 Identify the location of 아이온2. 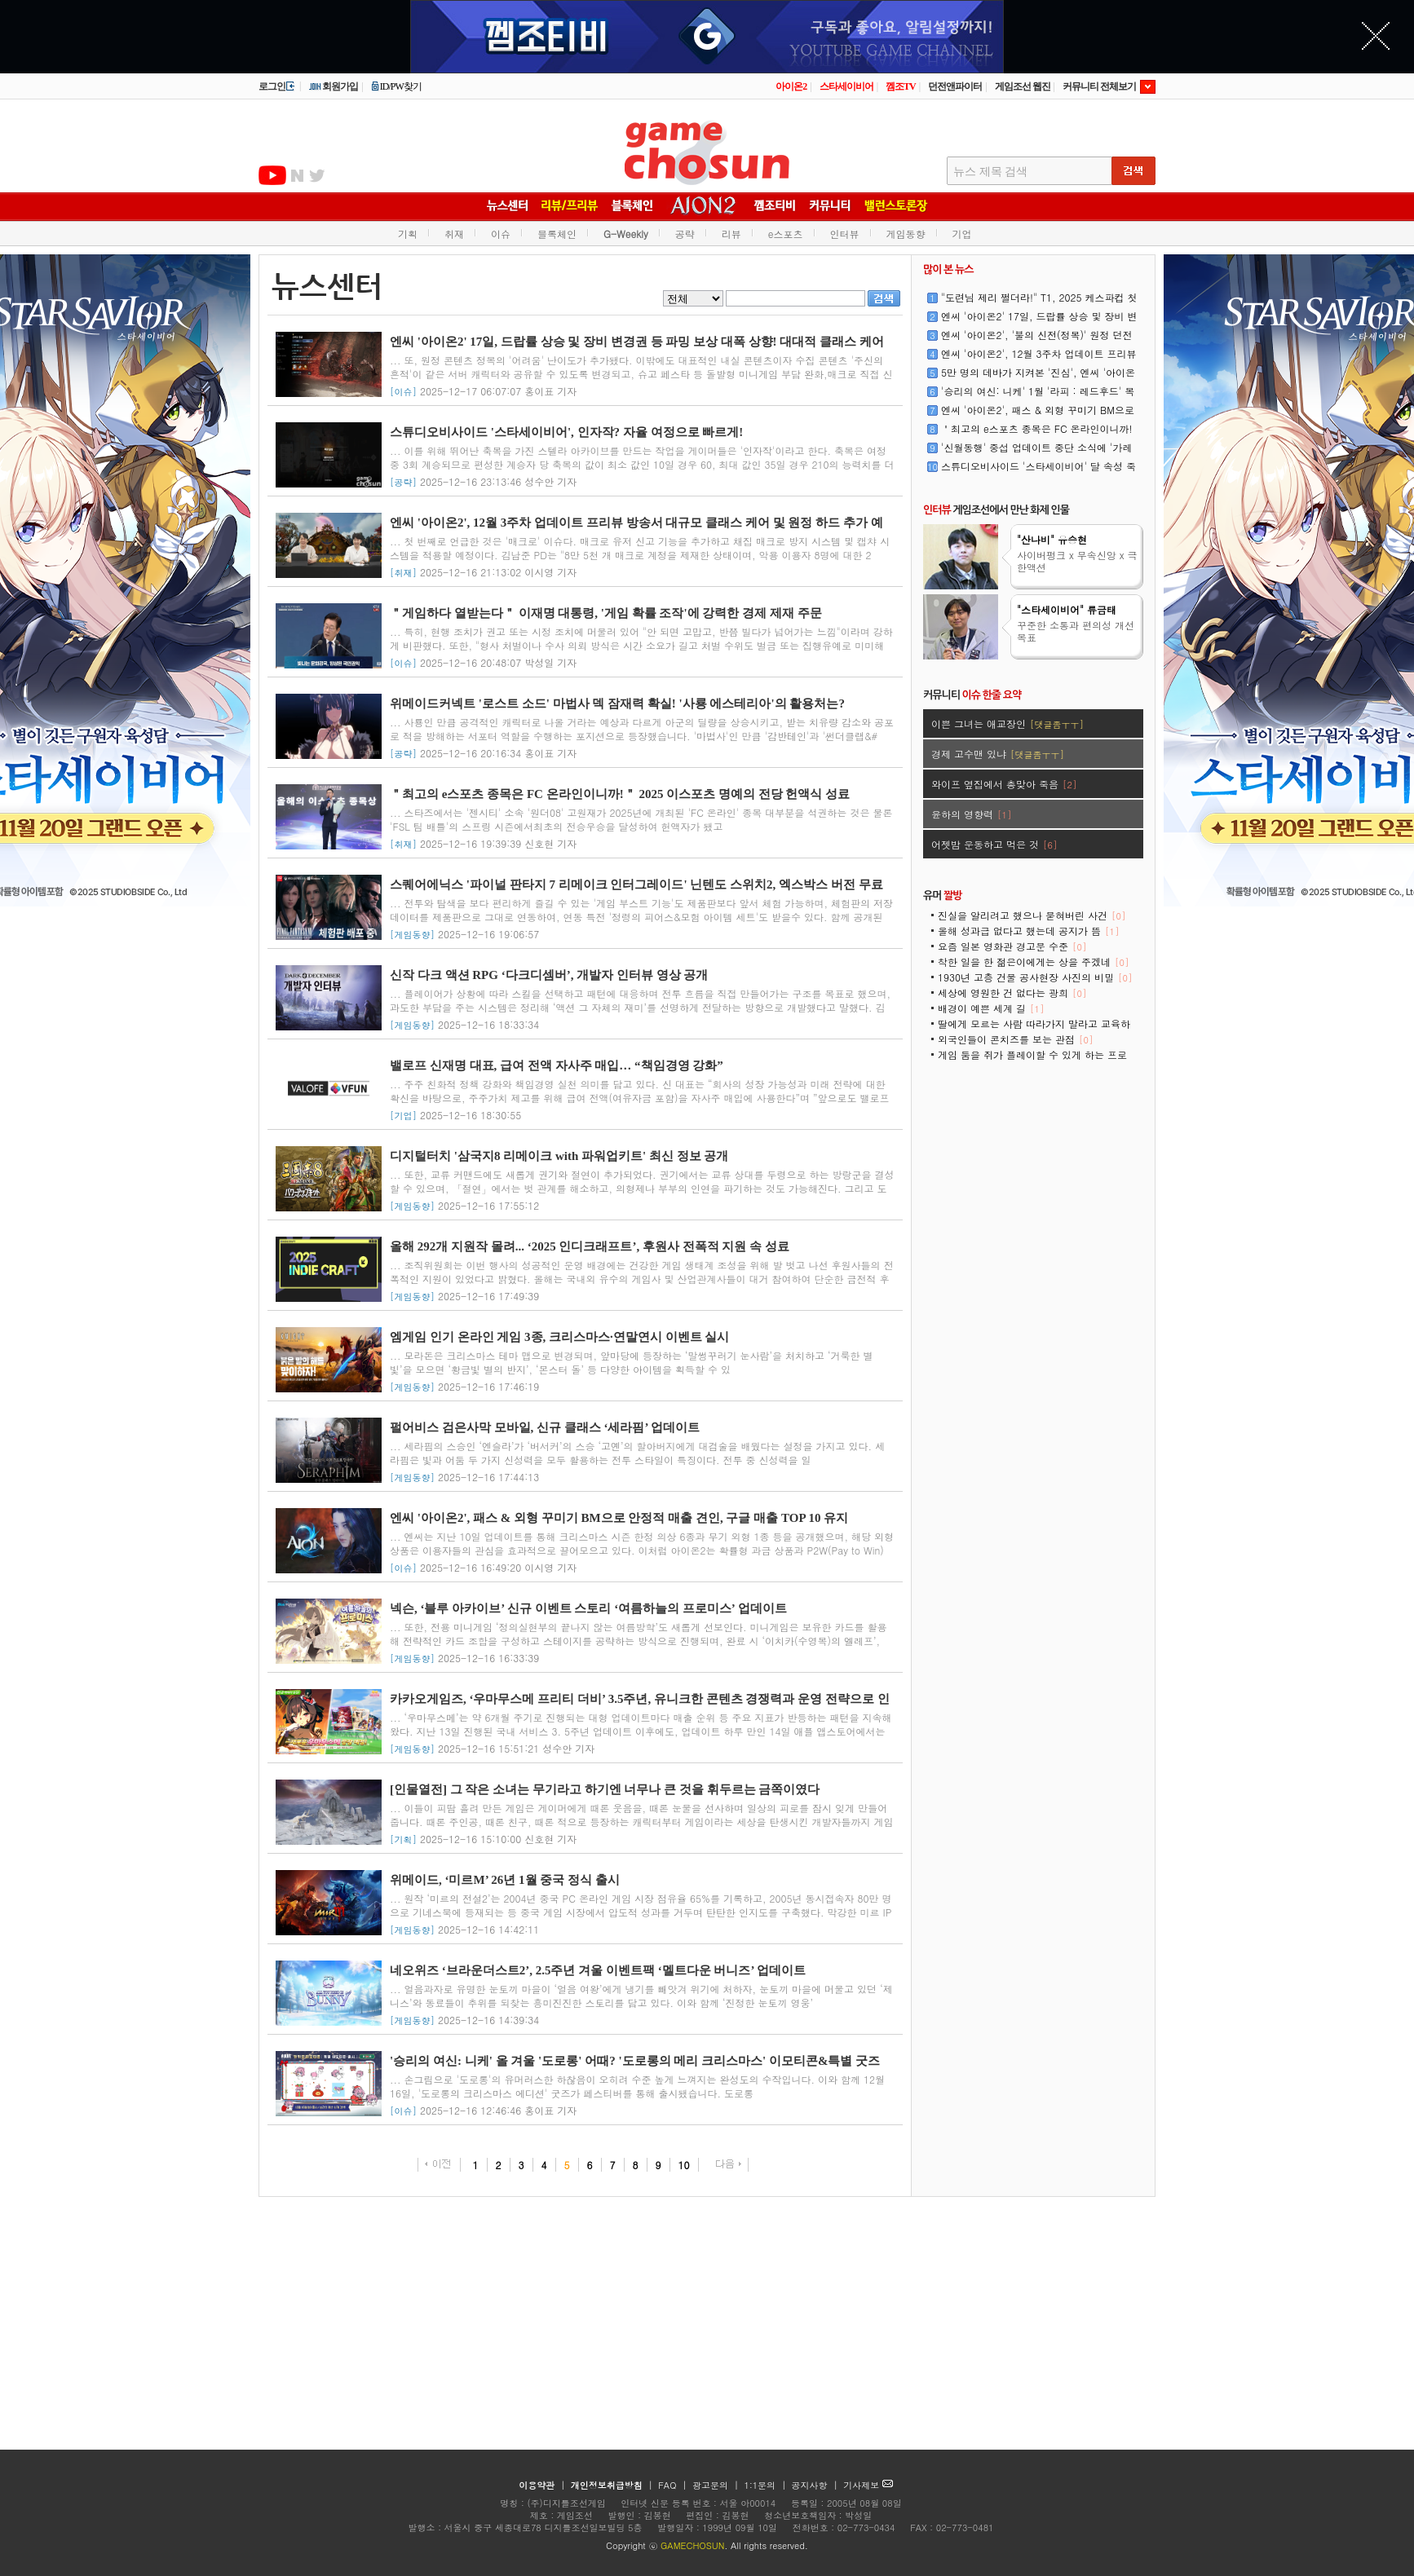
(790, 86).